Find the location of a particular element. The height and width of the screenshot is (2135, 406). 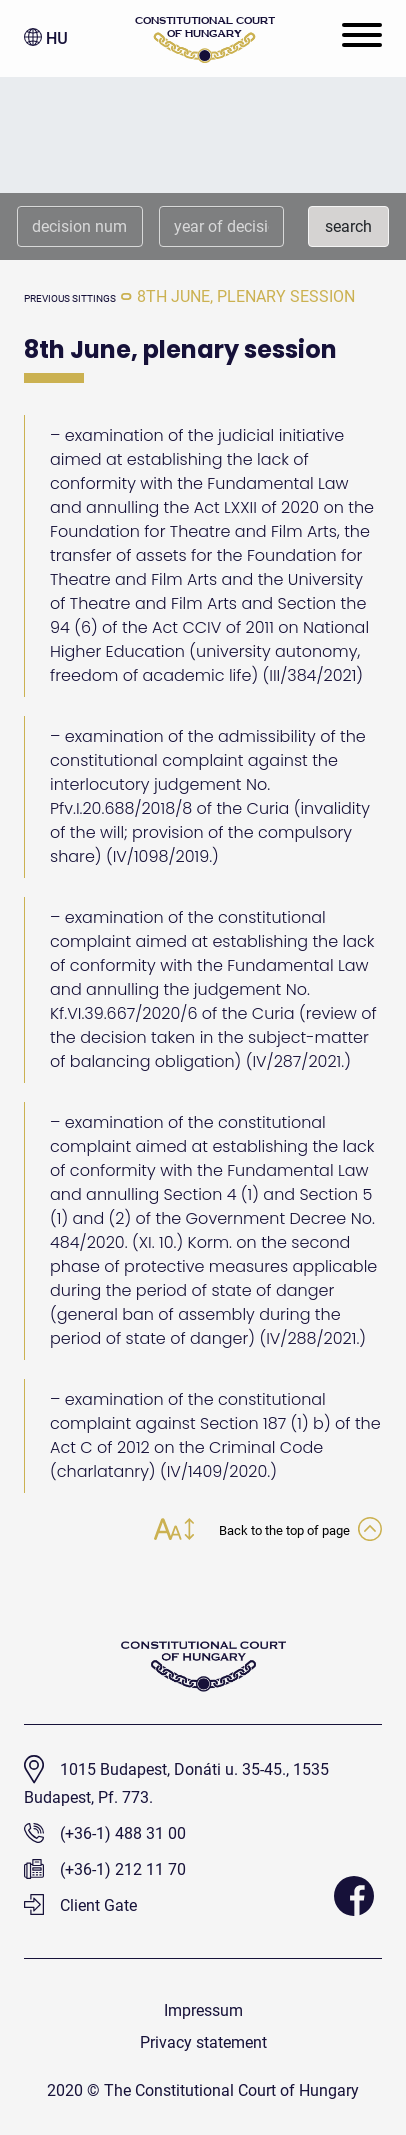

Client Gate is located at coordinates (80, 1905).